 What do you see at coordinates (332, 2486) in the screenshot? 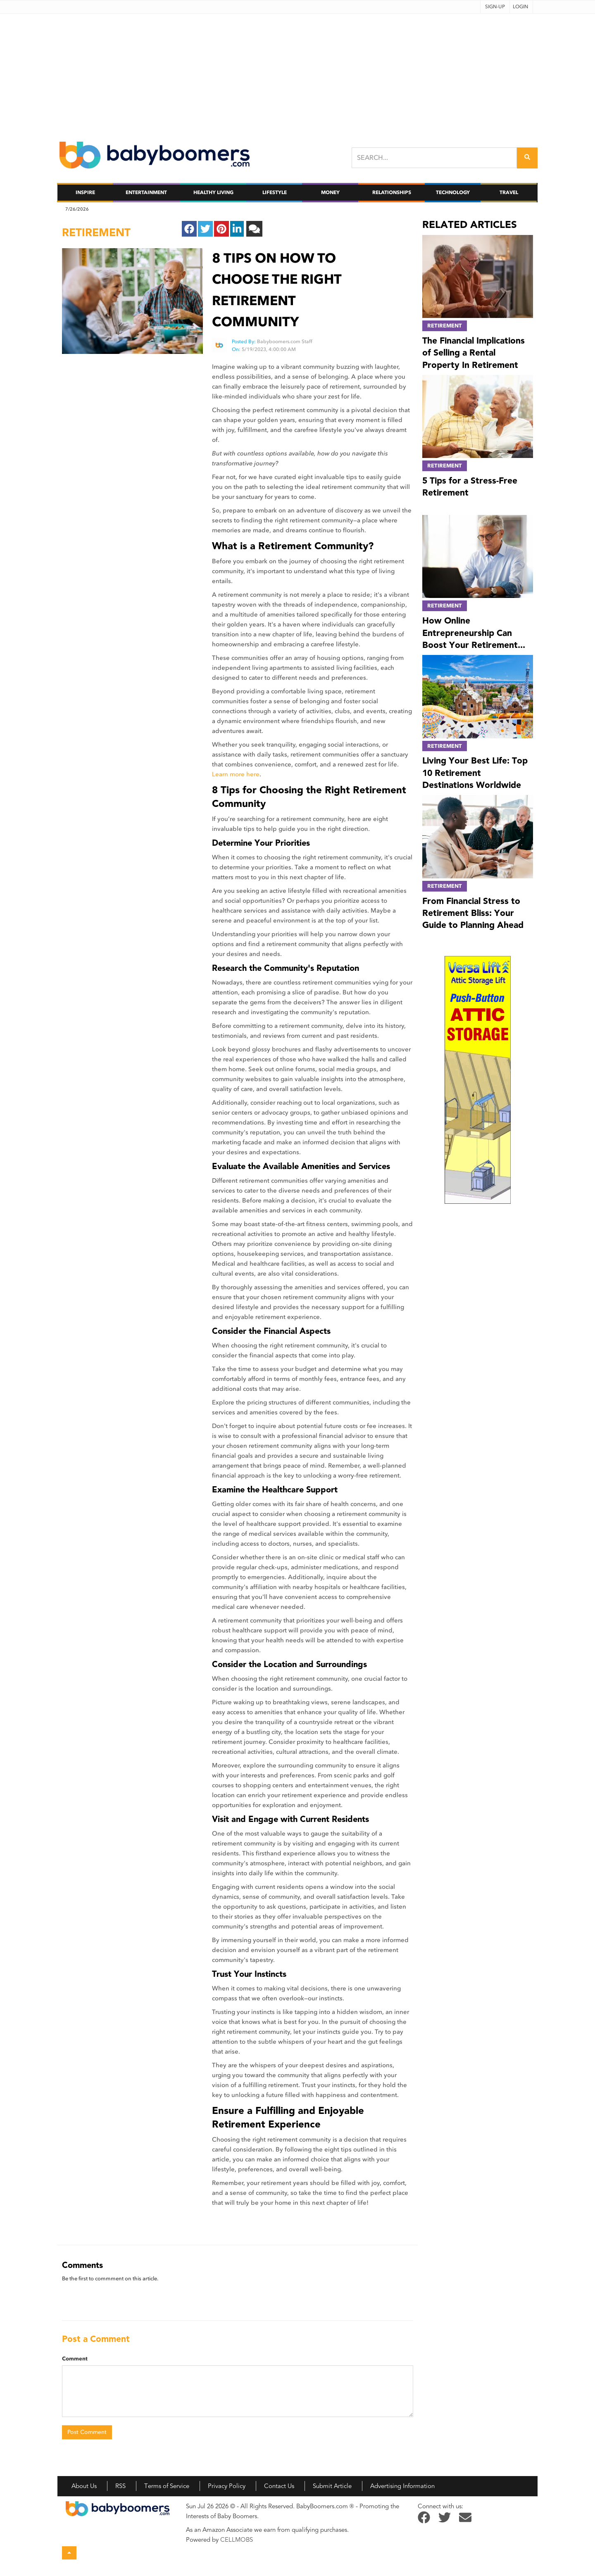
I see `Submit Article` at bounding box center [332, 2486].